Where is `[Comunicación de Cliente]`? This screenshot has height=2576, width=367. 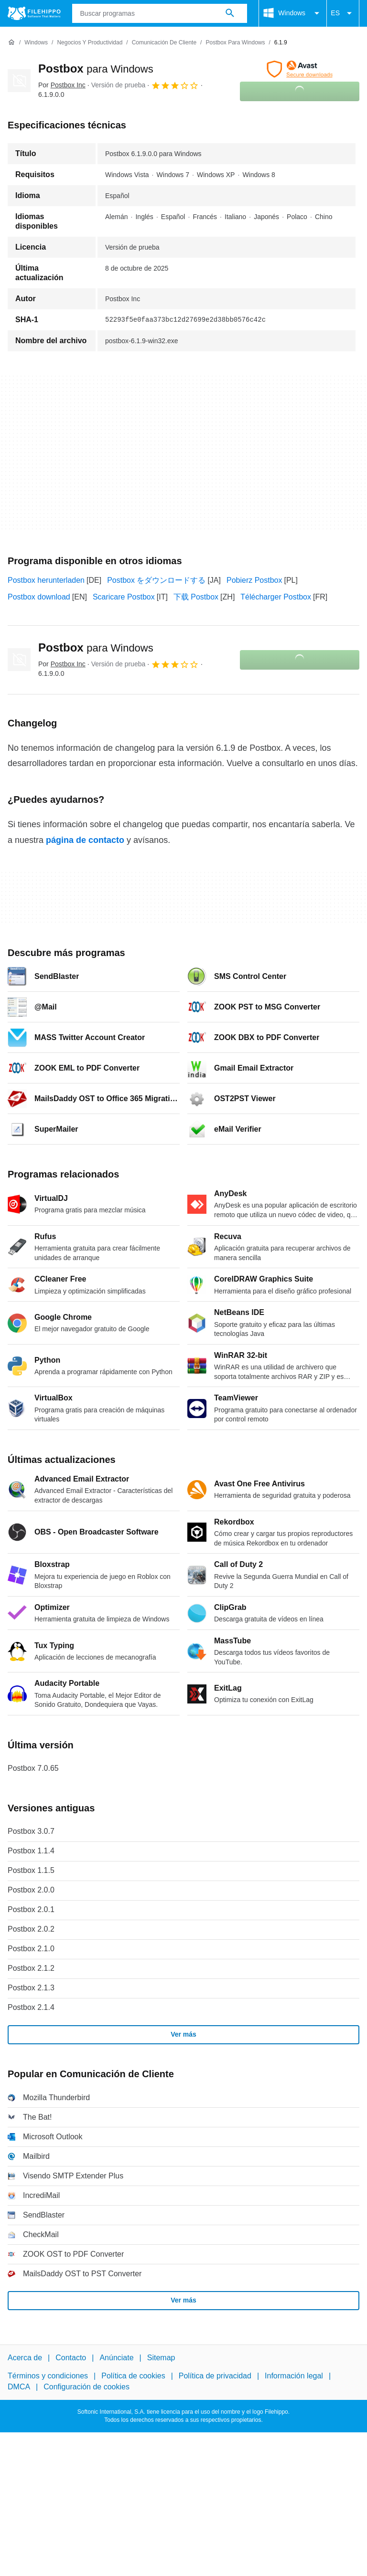
[Comunicación de Cliente] is located at coordinates (164, 43).